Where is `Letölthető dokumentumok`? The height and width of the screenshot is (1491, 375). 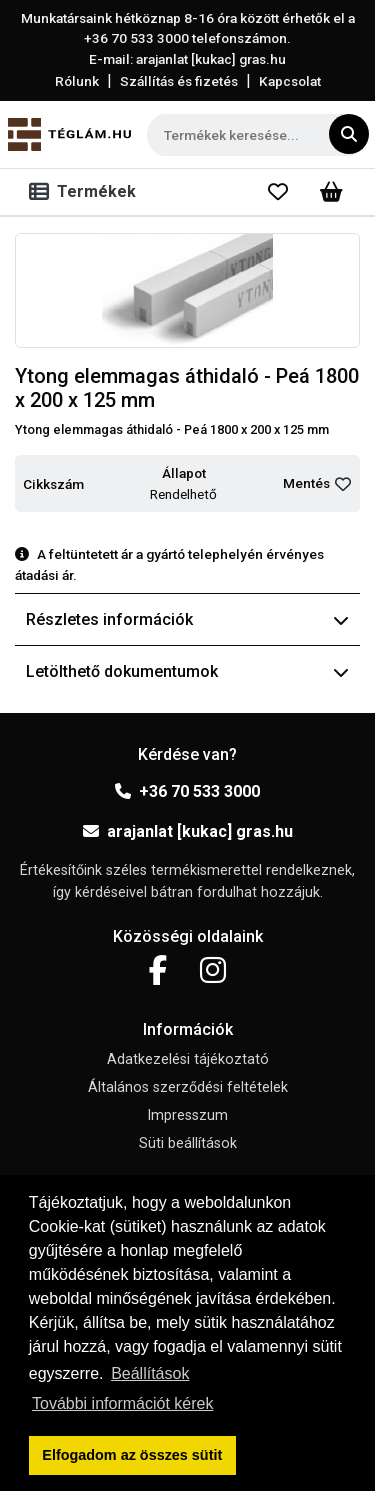
Letölthető dokumentumok is located at coordinates (187, 671).